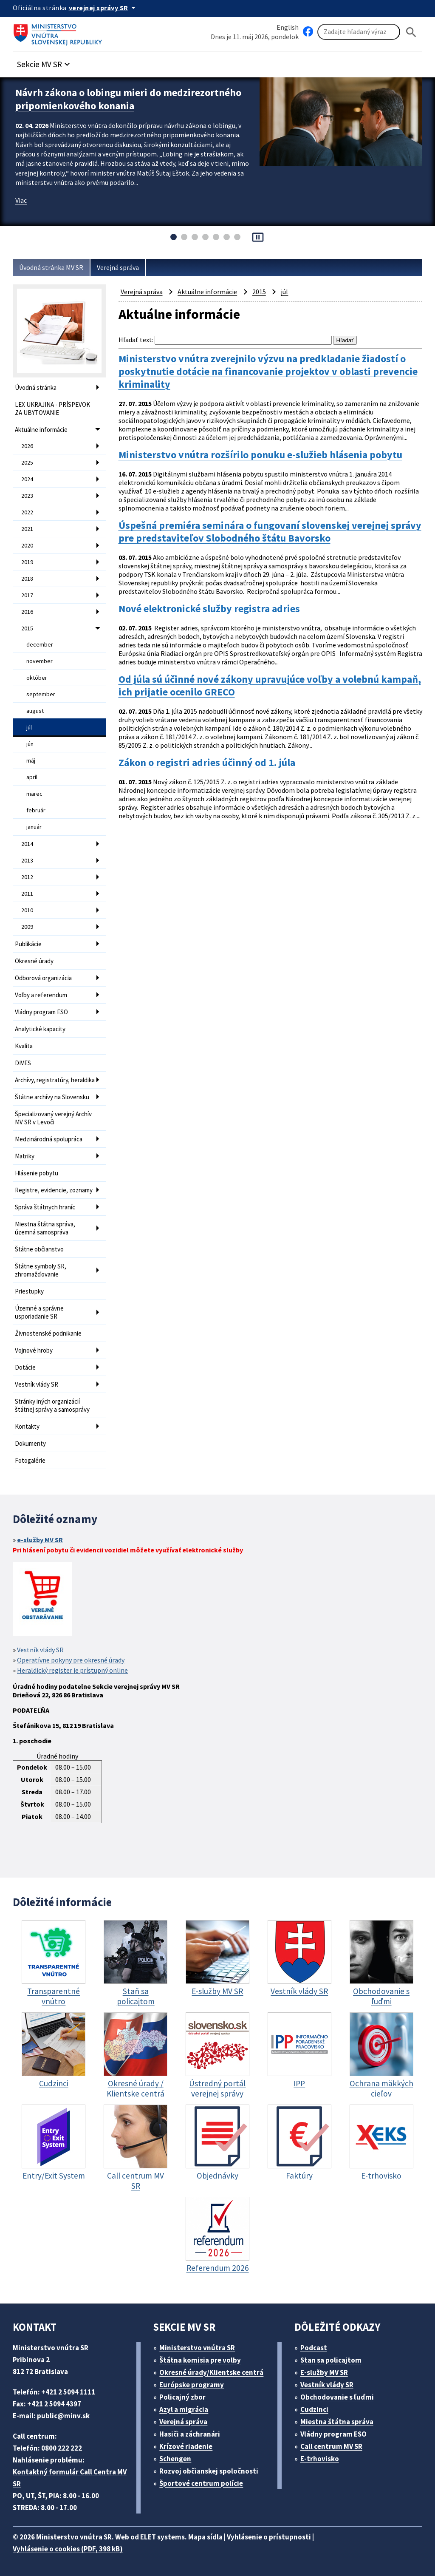 This screenshot has height=2576, width=435. Describe the element at coordinates (27, 479) in the screenshot. I see `2024` at that location.